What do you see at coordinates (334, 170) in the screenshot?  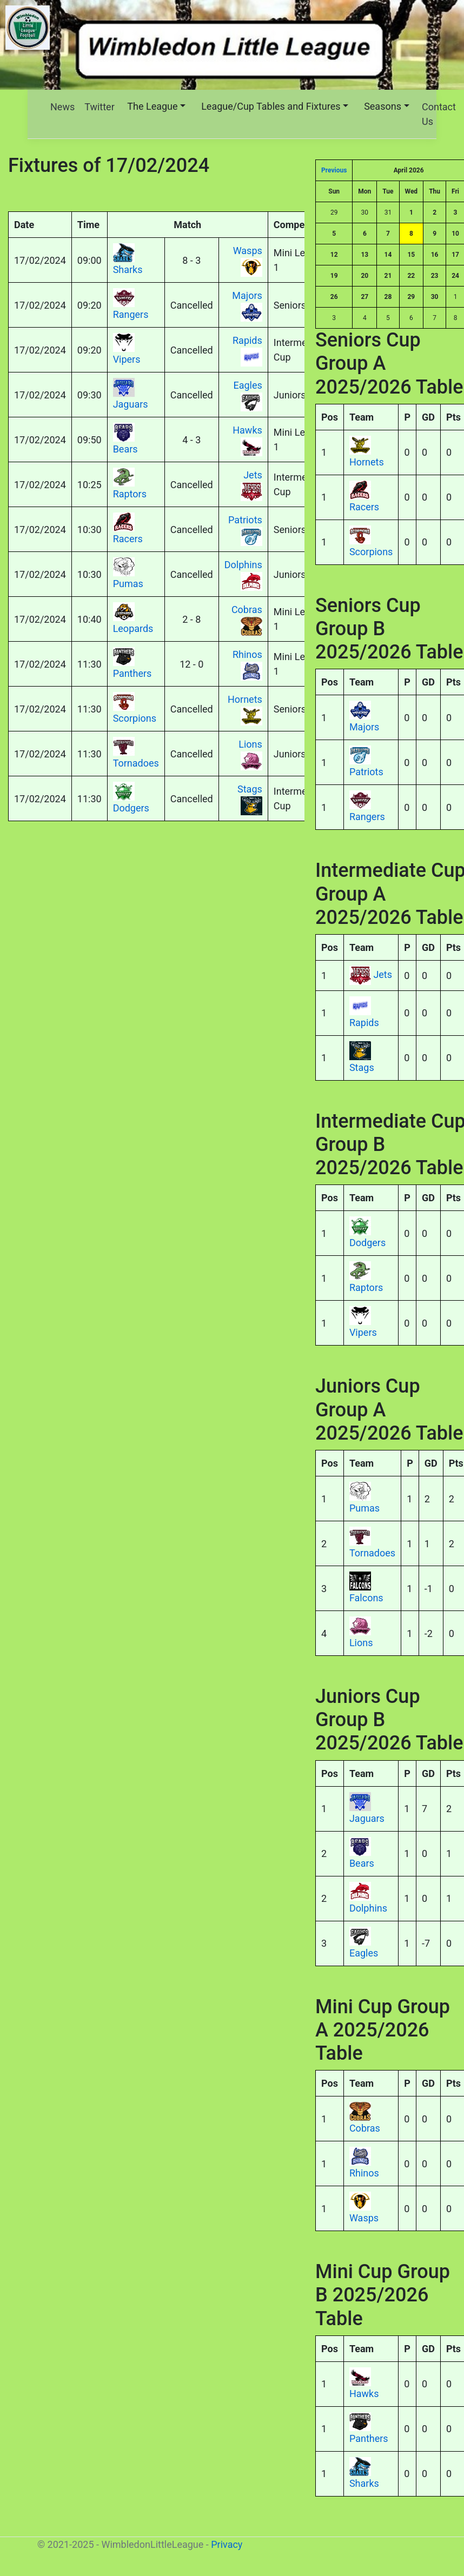 I see `Previous` at bounding box center [334, 170].